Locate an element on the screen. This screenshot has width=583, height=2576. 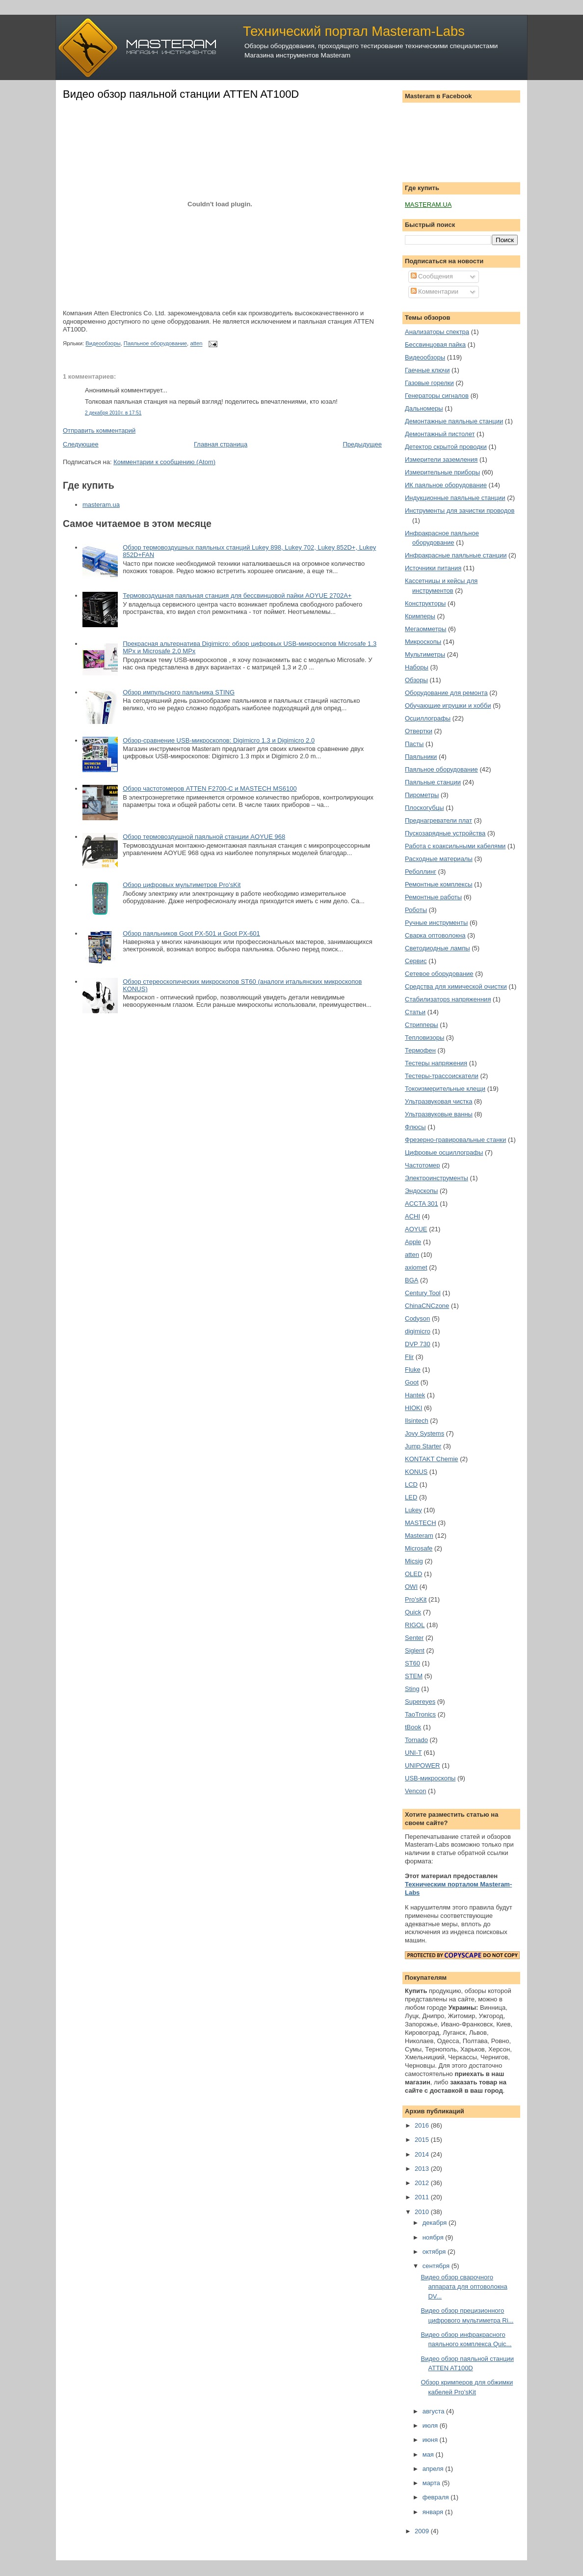
Следующее is located at coordinates (81, 444).